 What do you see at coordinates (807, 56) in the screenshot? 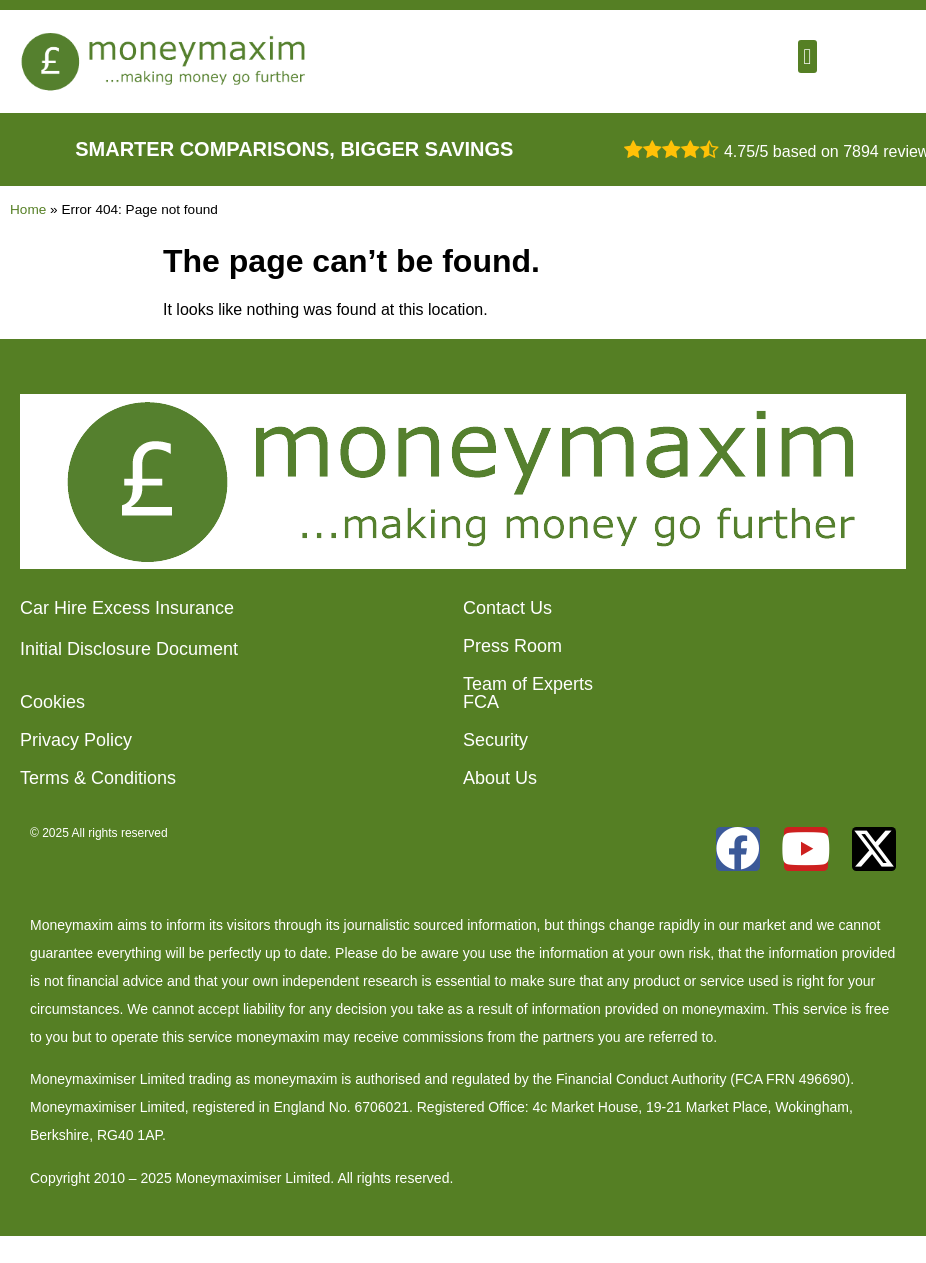
I see `[button]` at bounding box center [807, 56].